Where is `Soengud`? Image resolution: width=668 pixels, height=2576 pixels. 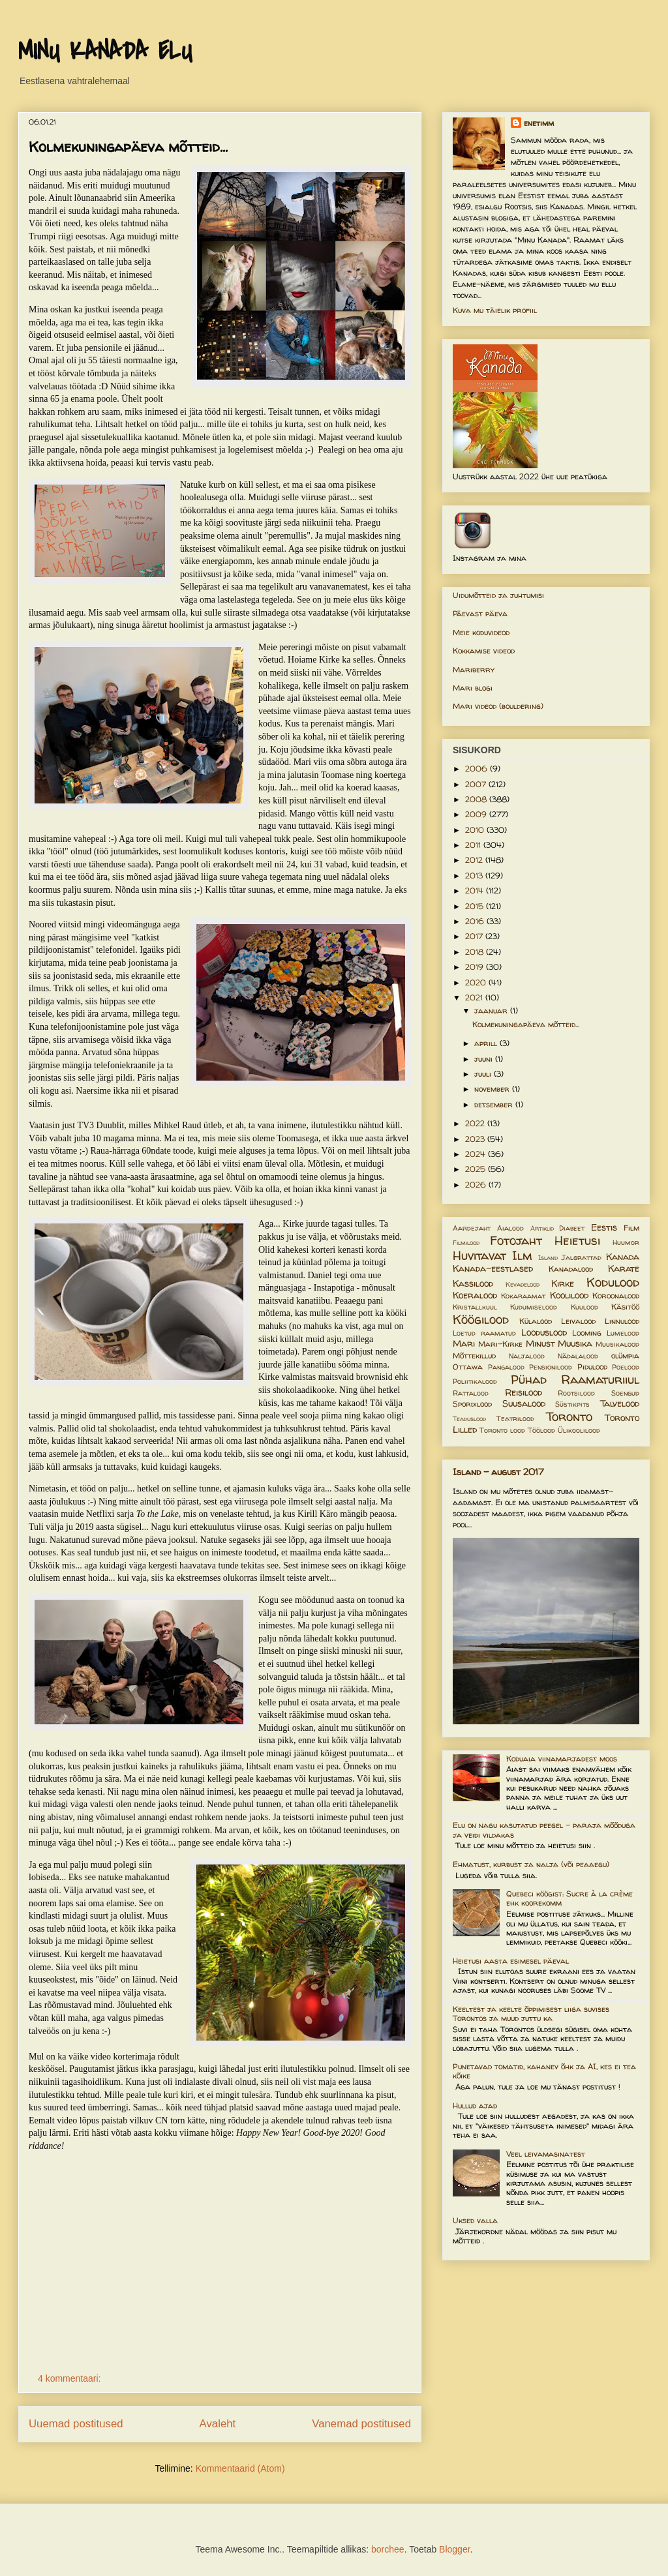
Soengud is located at coordinates (625, 1393).